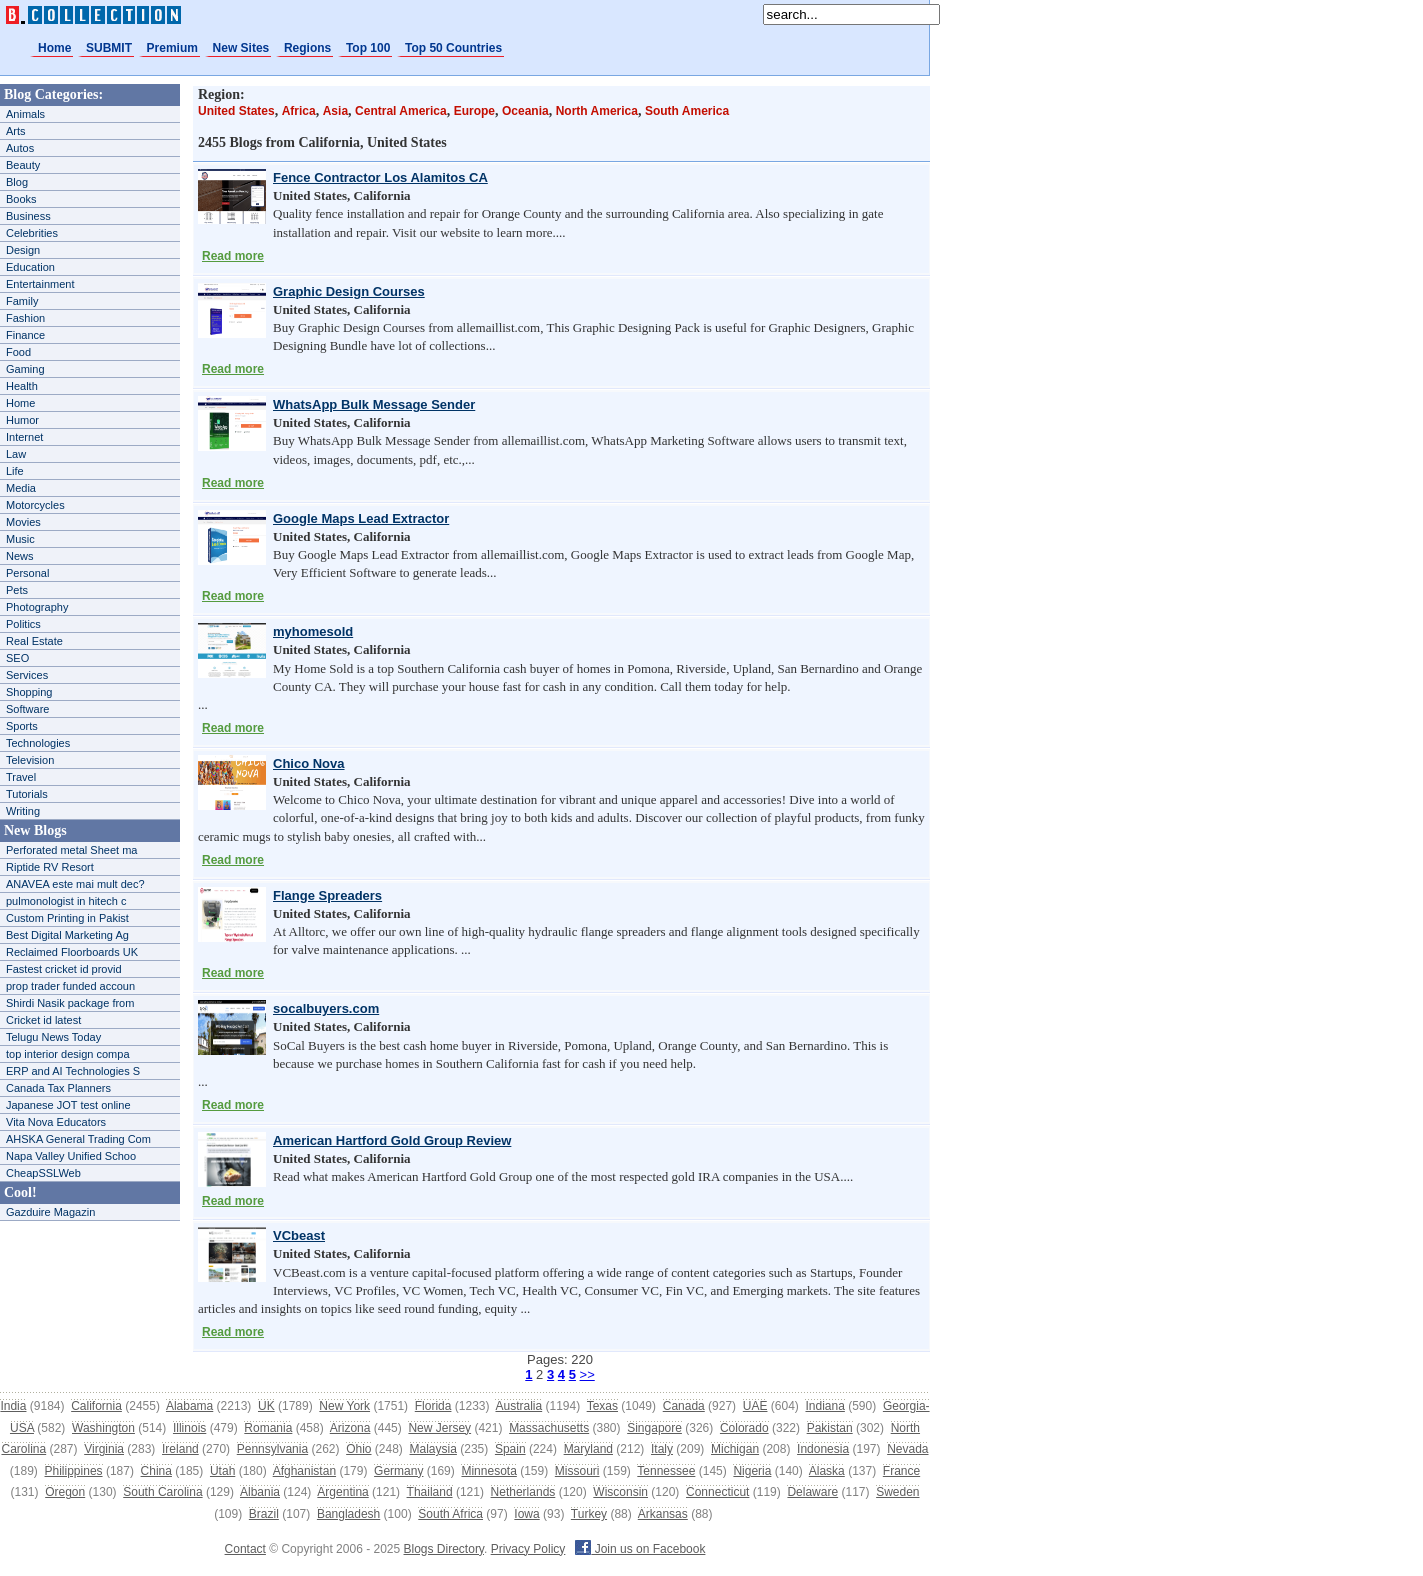  I want to click on Alabama, so click(189, 1406).